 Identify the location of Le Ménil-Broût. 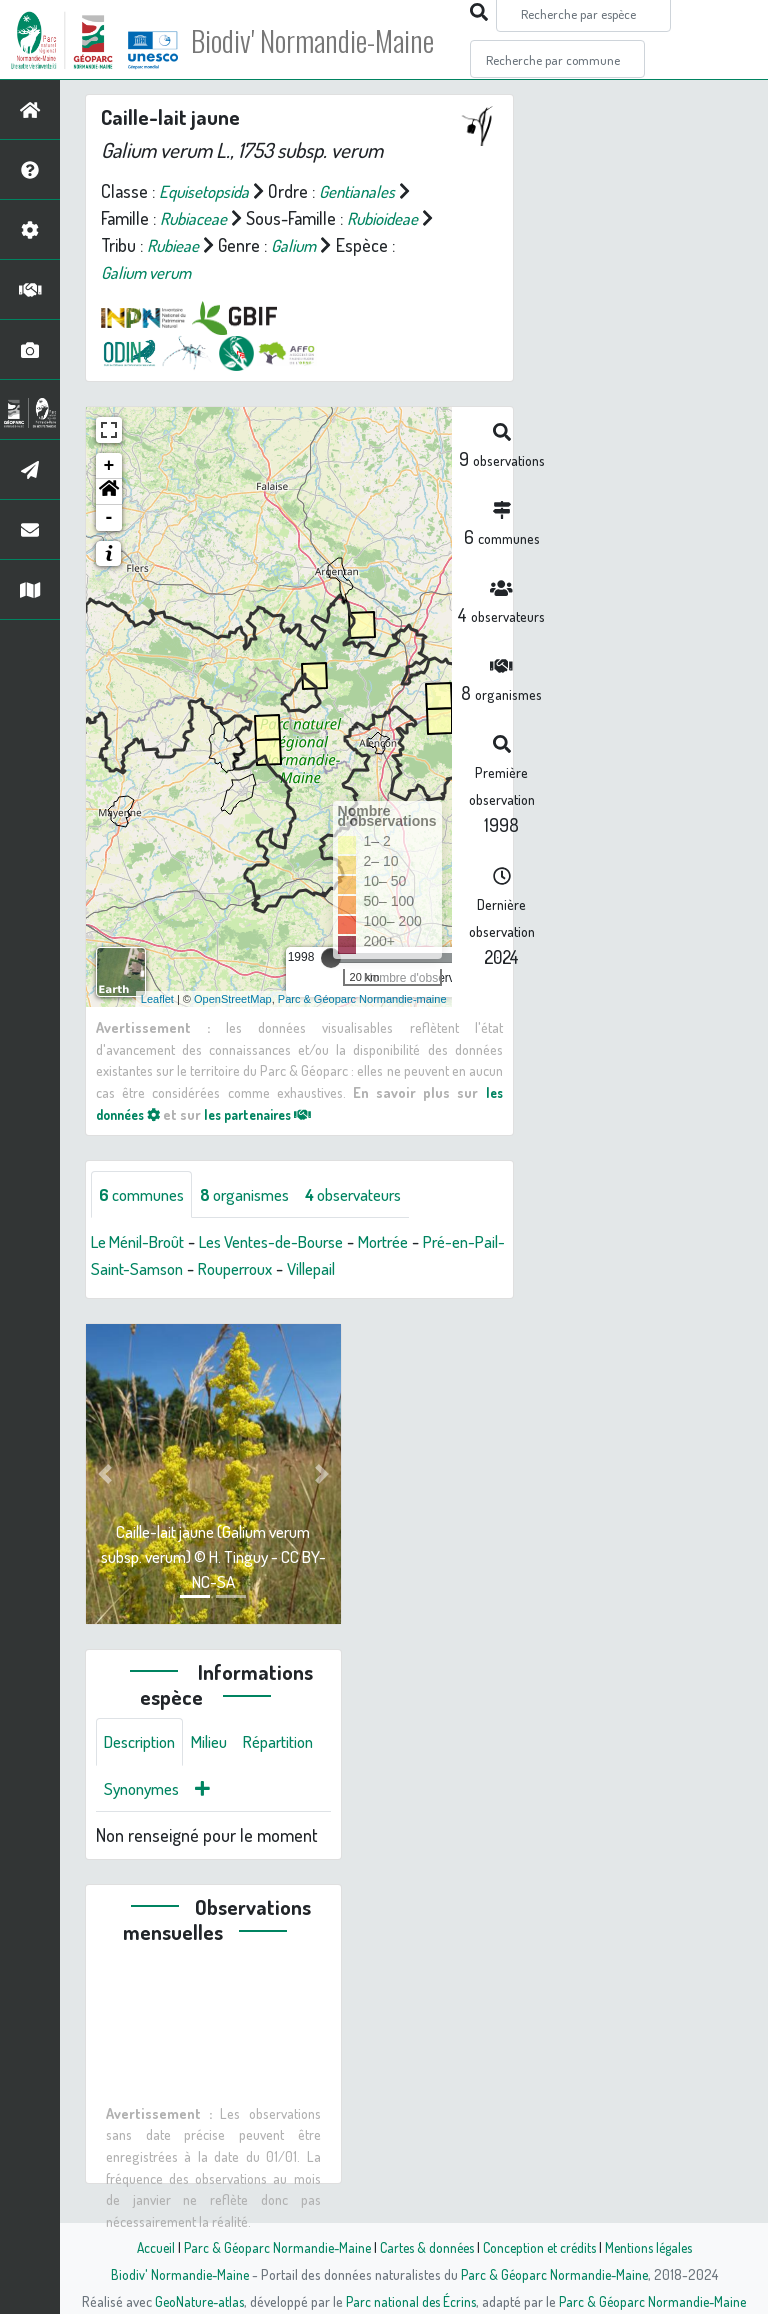
(143, 1243).